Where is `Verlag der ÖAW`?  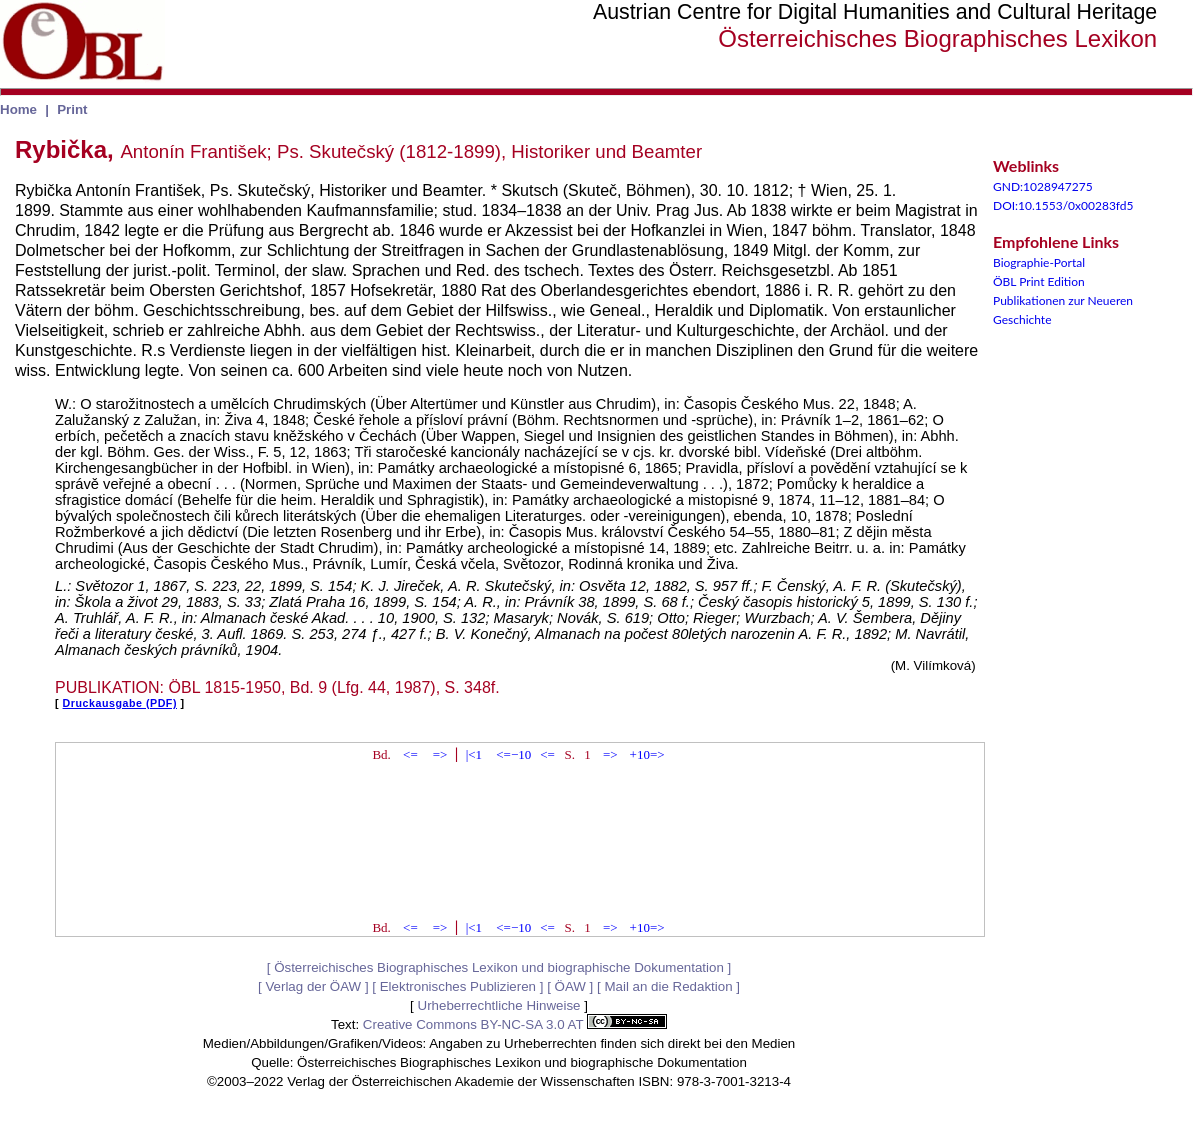
Verlag der ÖAW is located at coordinates (313, 986).